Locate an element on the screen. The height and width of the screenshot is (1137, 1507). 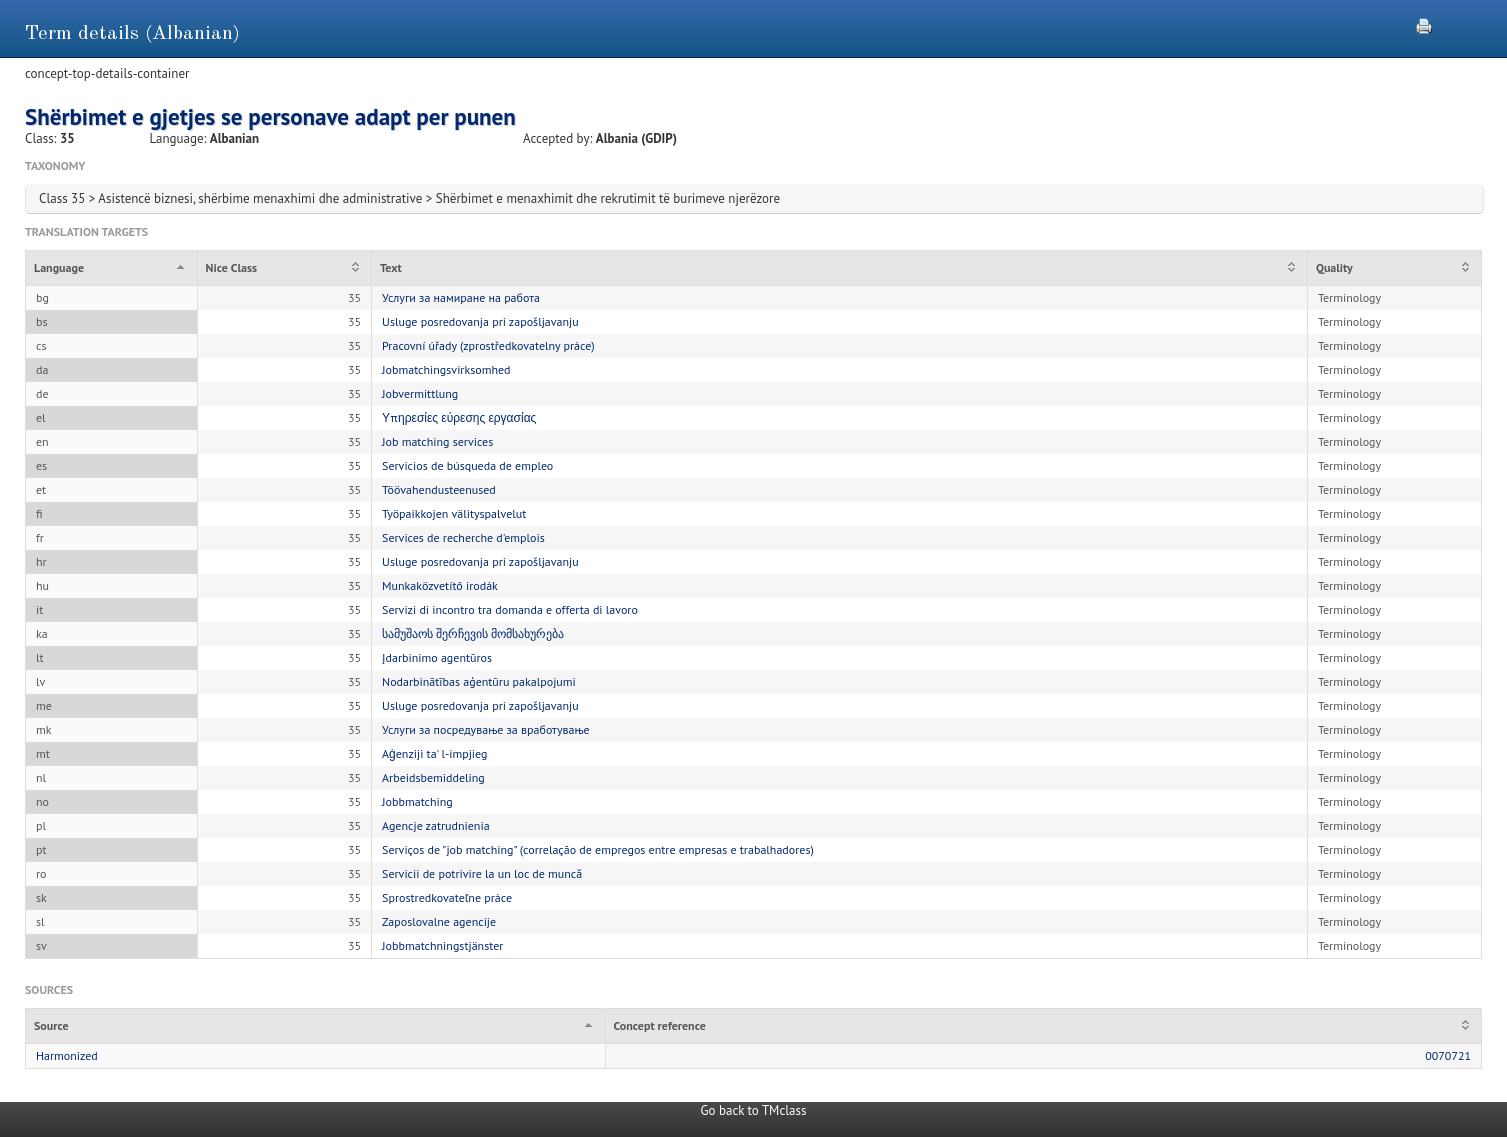
Nodarbinātības aģentūru pakalpojumi is located at coordinates (479, 681).